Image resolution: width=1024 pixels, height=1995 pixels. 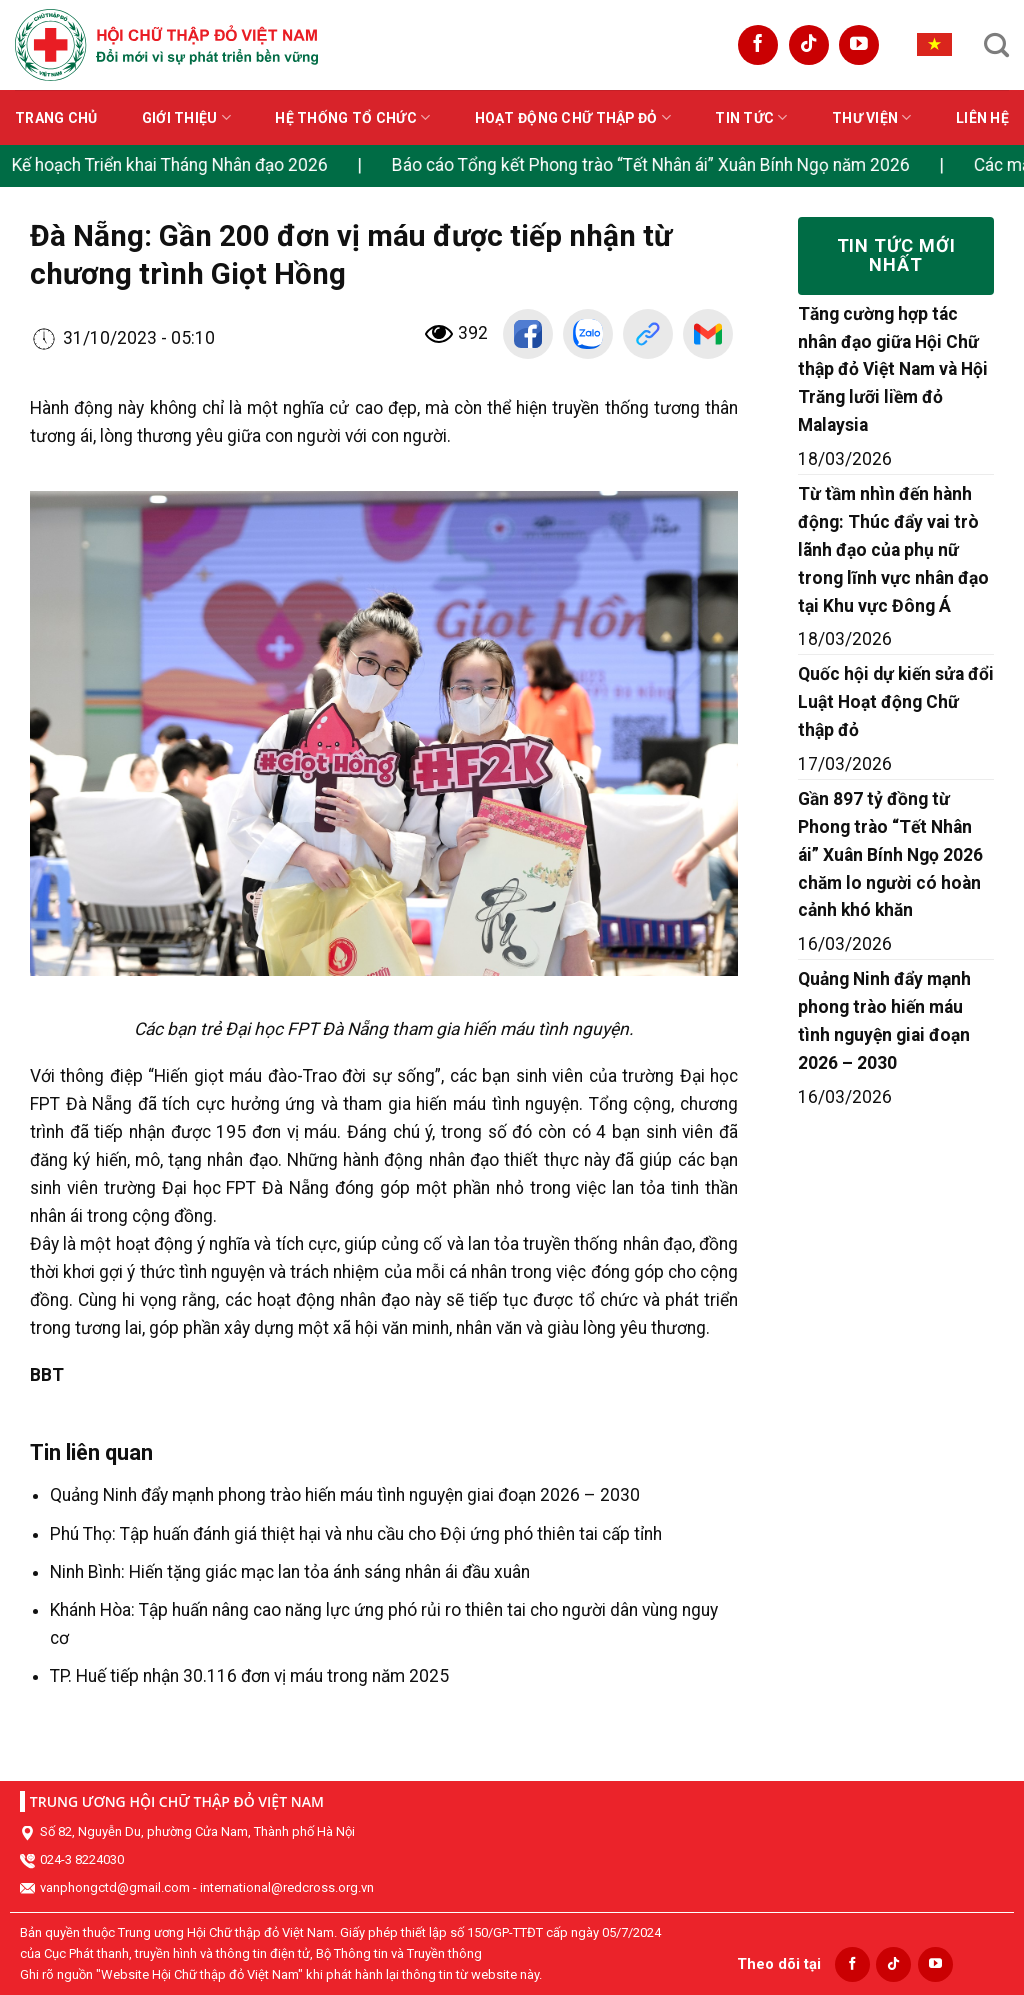 What do you see at coordinates (758, 45) in the screenshot?
I see `[Follow on Facebook]` at bounding box center [758, 45].